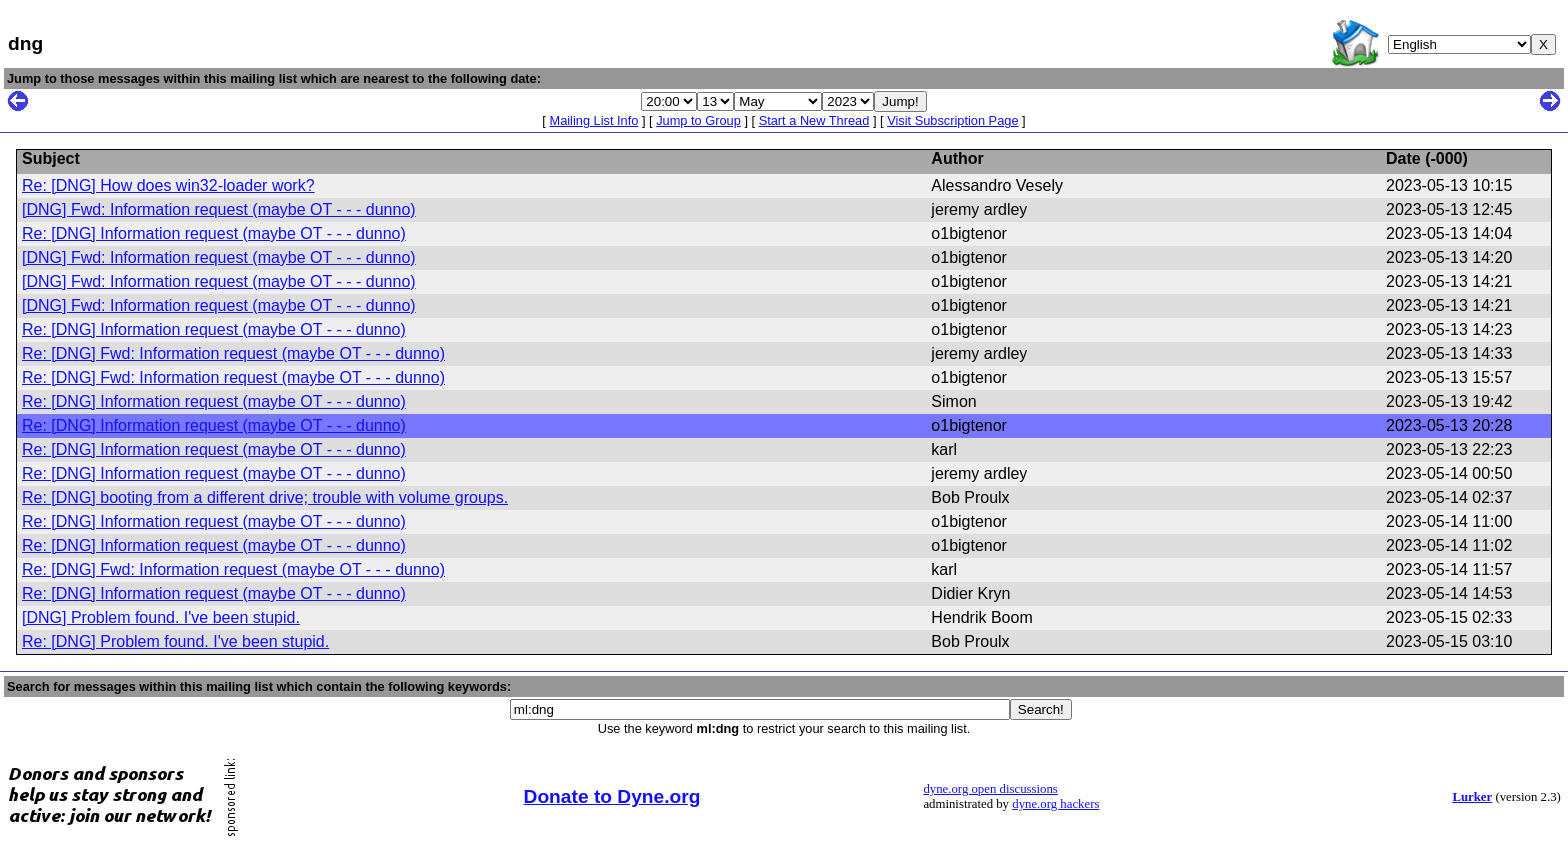  What do you see at coordinates (1055, 804) in the screenshot?
I see `dyne.org hackers` at bounding box center [1055, 804].